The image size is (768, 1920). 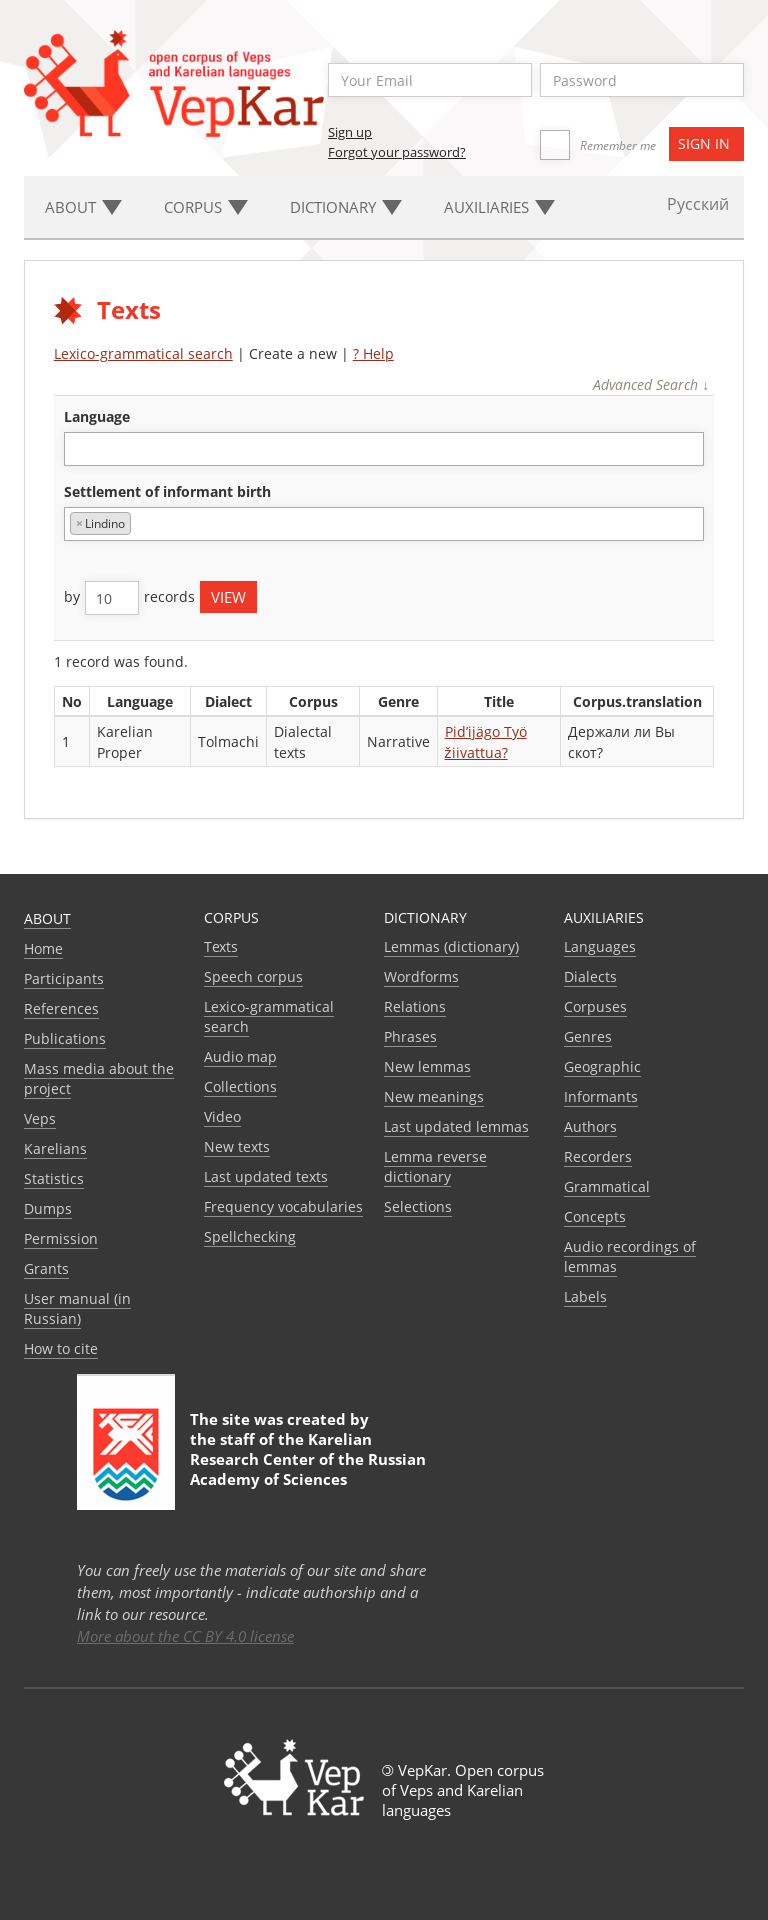 What do you see at coordinates (418, 1206) in the screenshot?
I see `Selections` at bounding box center [418, 1206].